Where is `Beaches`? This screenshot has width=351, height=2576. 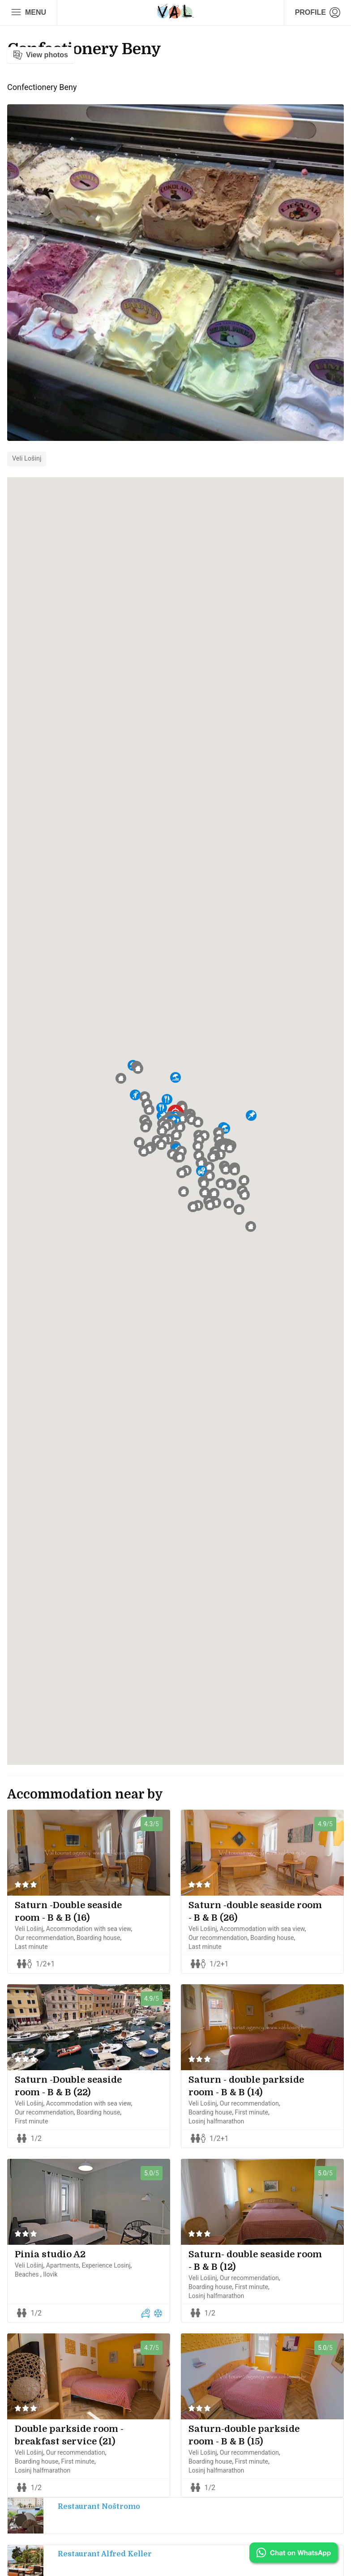 Beaches is located at coordinates (27, 2274).